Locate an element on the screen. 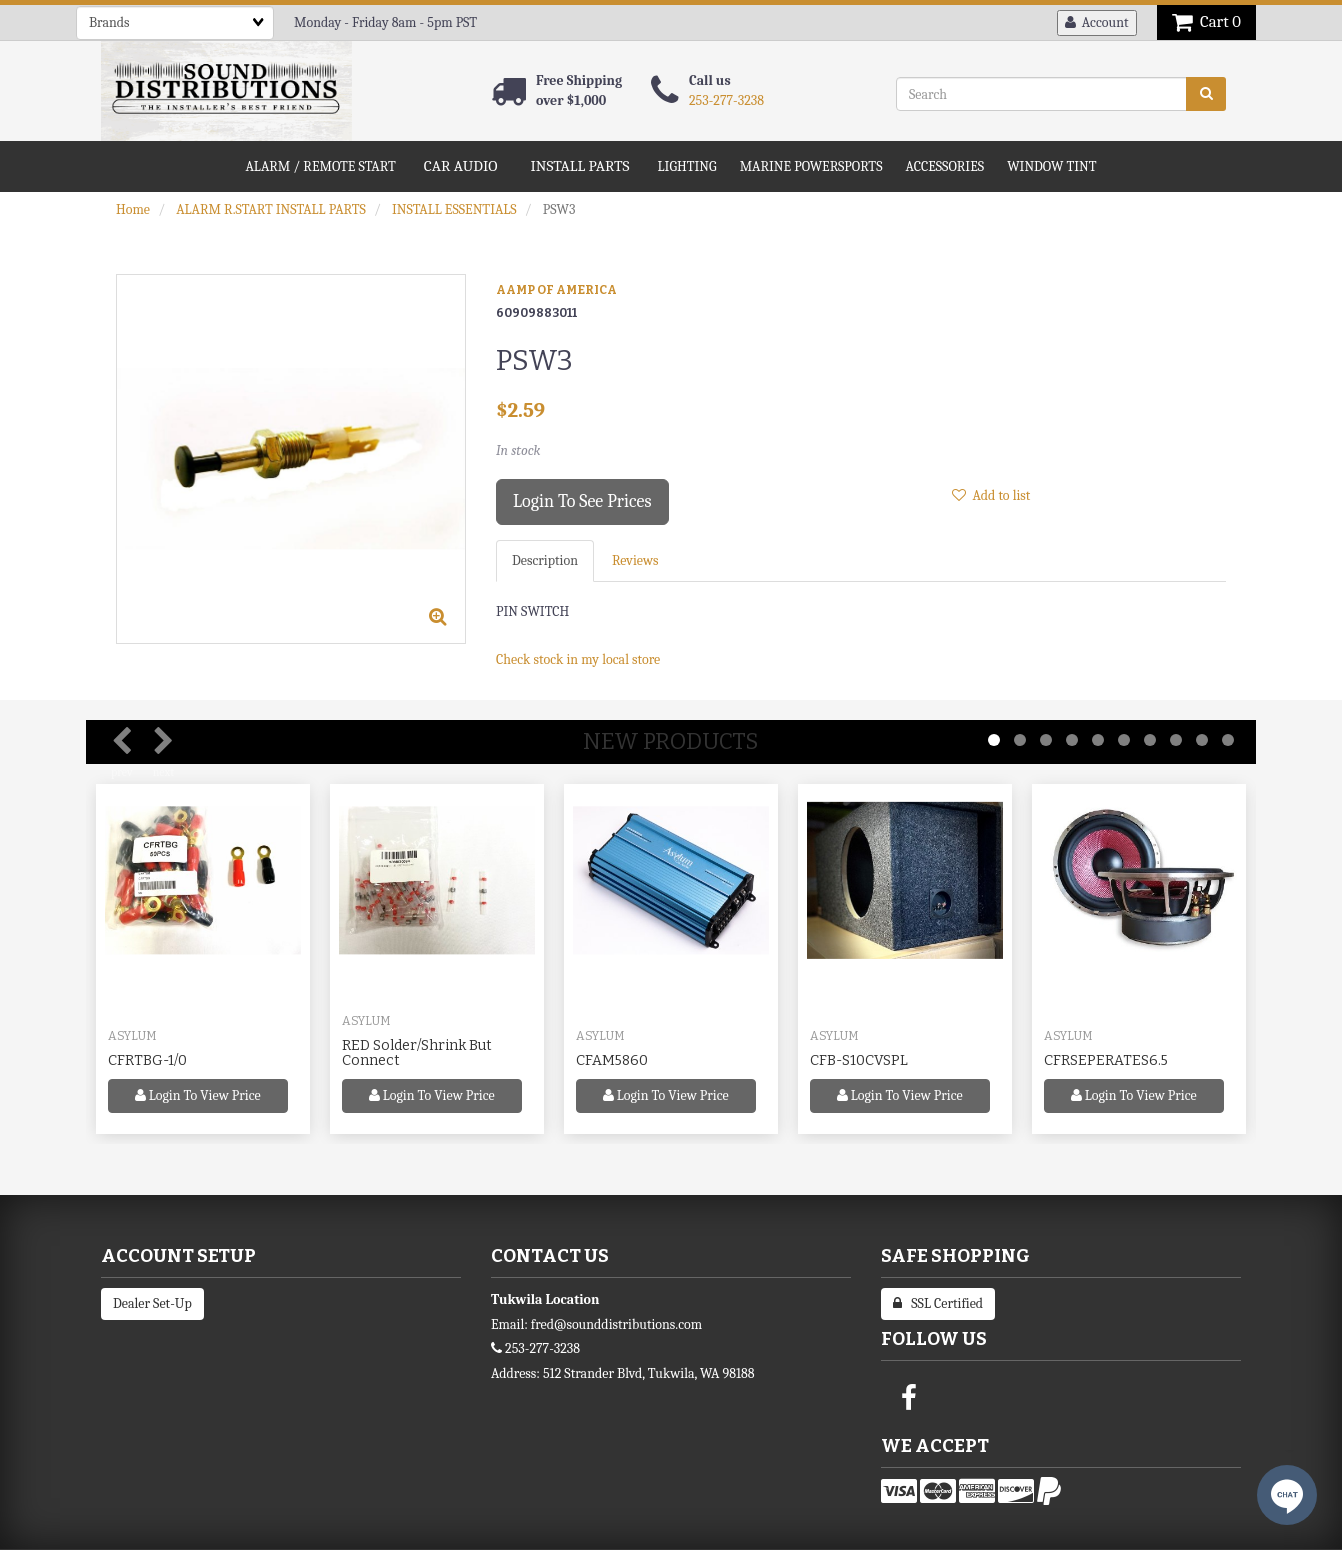 The image size is (1342, 1550). Cart 0 [button] is located at coordinates (1206, 21).